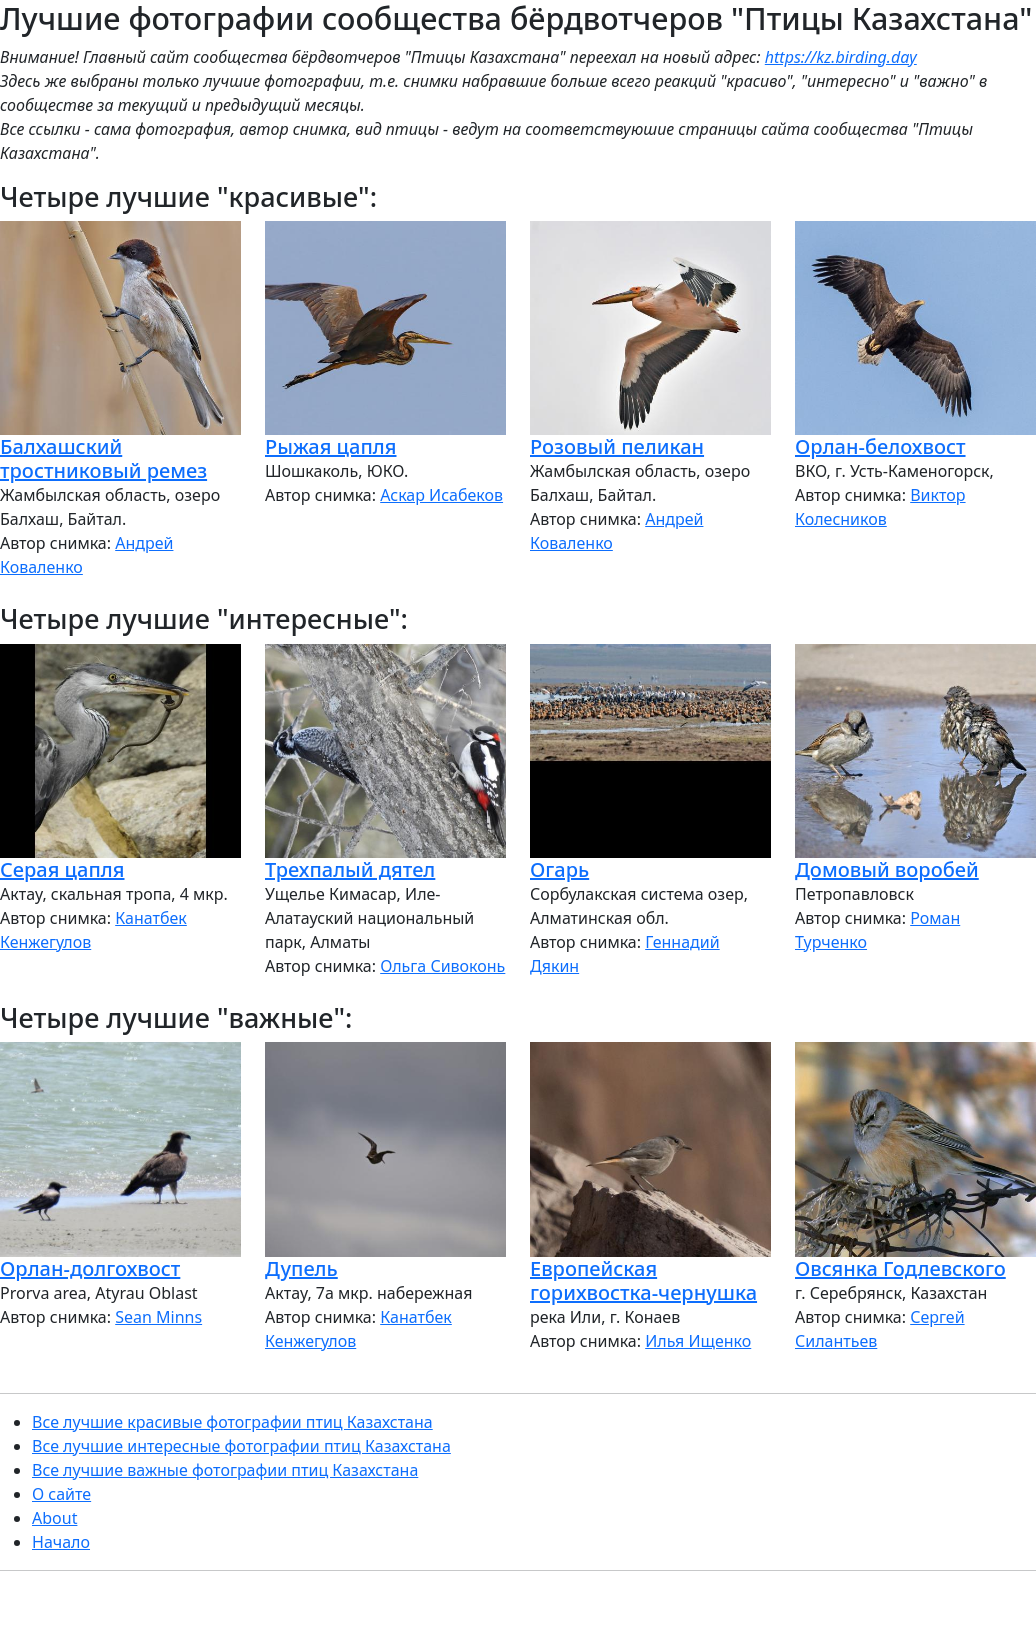 Image resolution: width=1036 pixels, height=1639 pixels. What do you see at coordinates (441, 495) in the screenshot?
I see `Аскар Исабеков` at bounding box center [441, 495].